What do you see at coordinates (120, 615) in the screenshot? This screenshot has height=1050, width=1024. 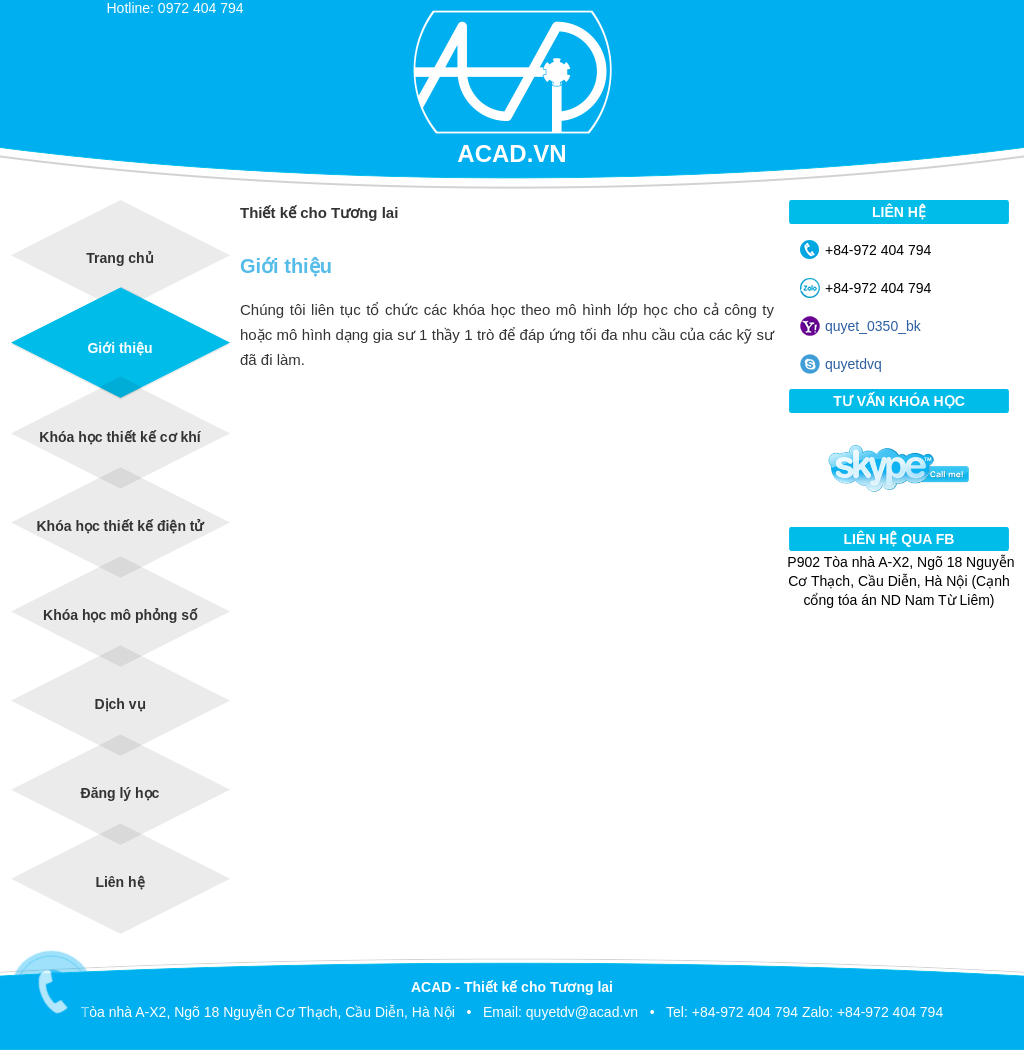 I see `Khóa học mô phỏng số` at bounding box center [120, 615].